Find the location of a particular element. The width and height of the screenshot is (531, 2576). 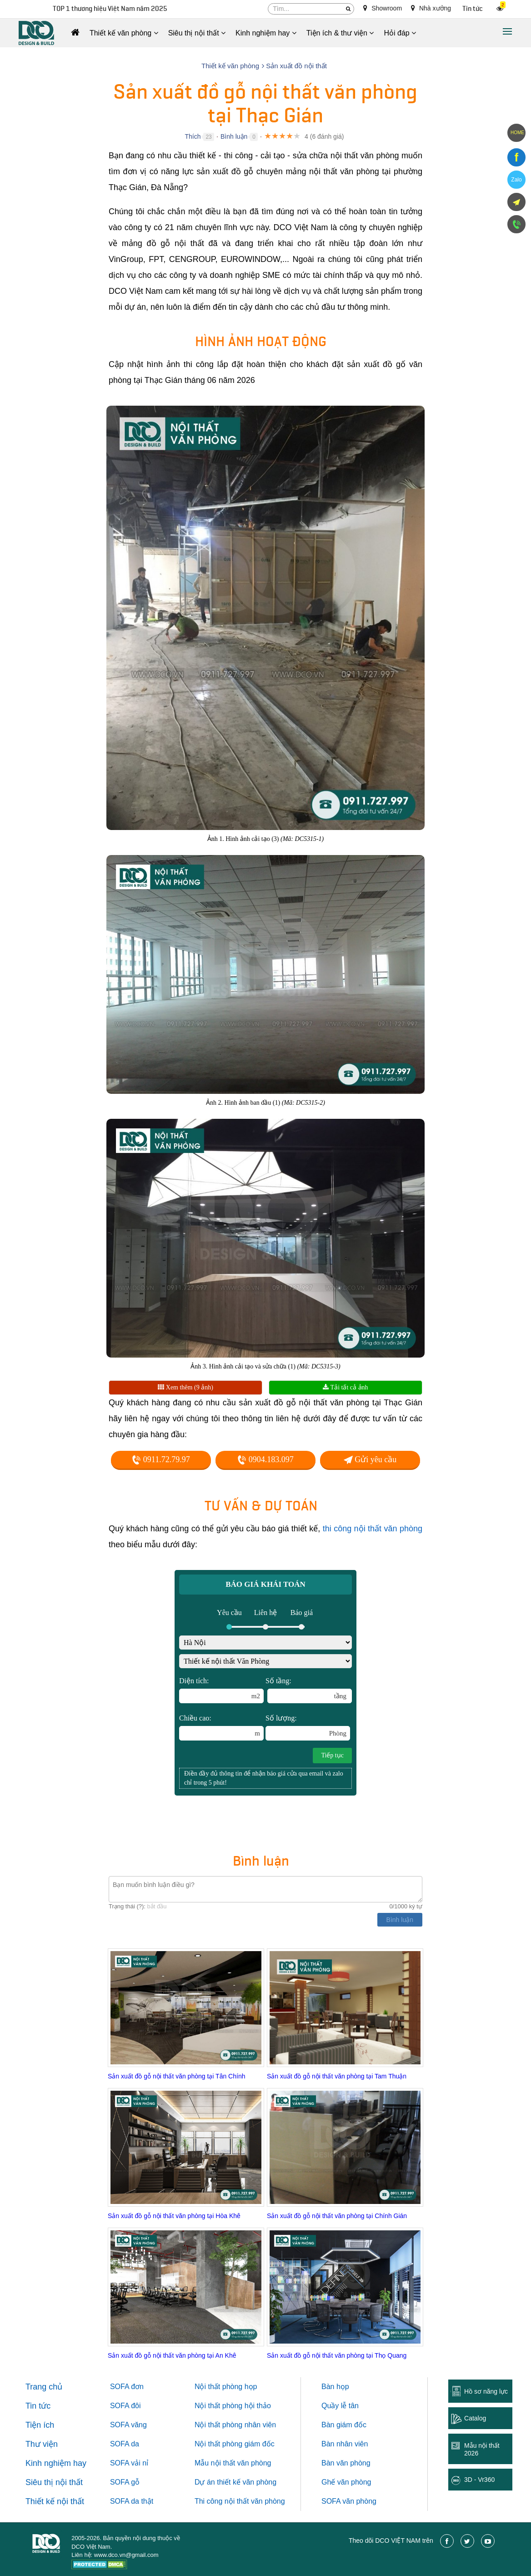

Catalog is located at coordinates (475, 2418).